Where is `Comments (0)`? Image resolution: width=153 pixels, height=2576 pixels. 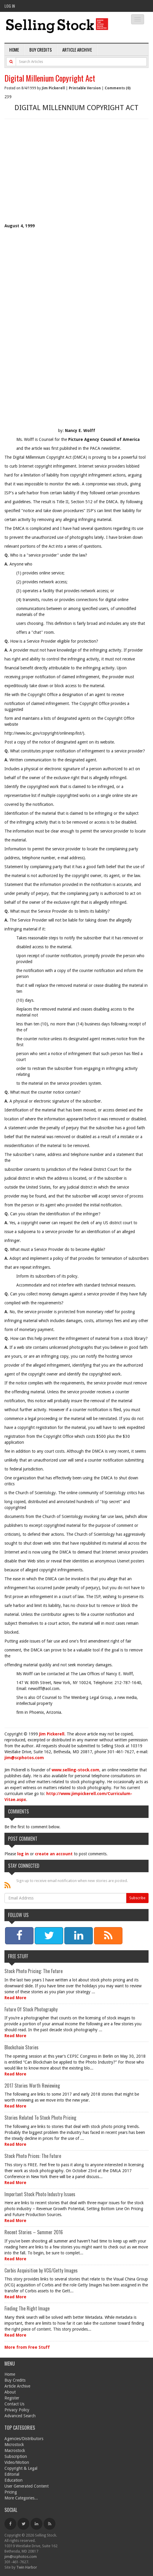
Comments (0) is located at coordinates (117, 88).